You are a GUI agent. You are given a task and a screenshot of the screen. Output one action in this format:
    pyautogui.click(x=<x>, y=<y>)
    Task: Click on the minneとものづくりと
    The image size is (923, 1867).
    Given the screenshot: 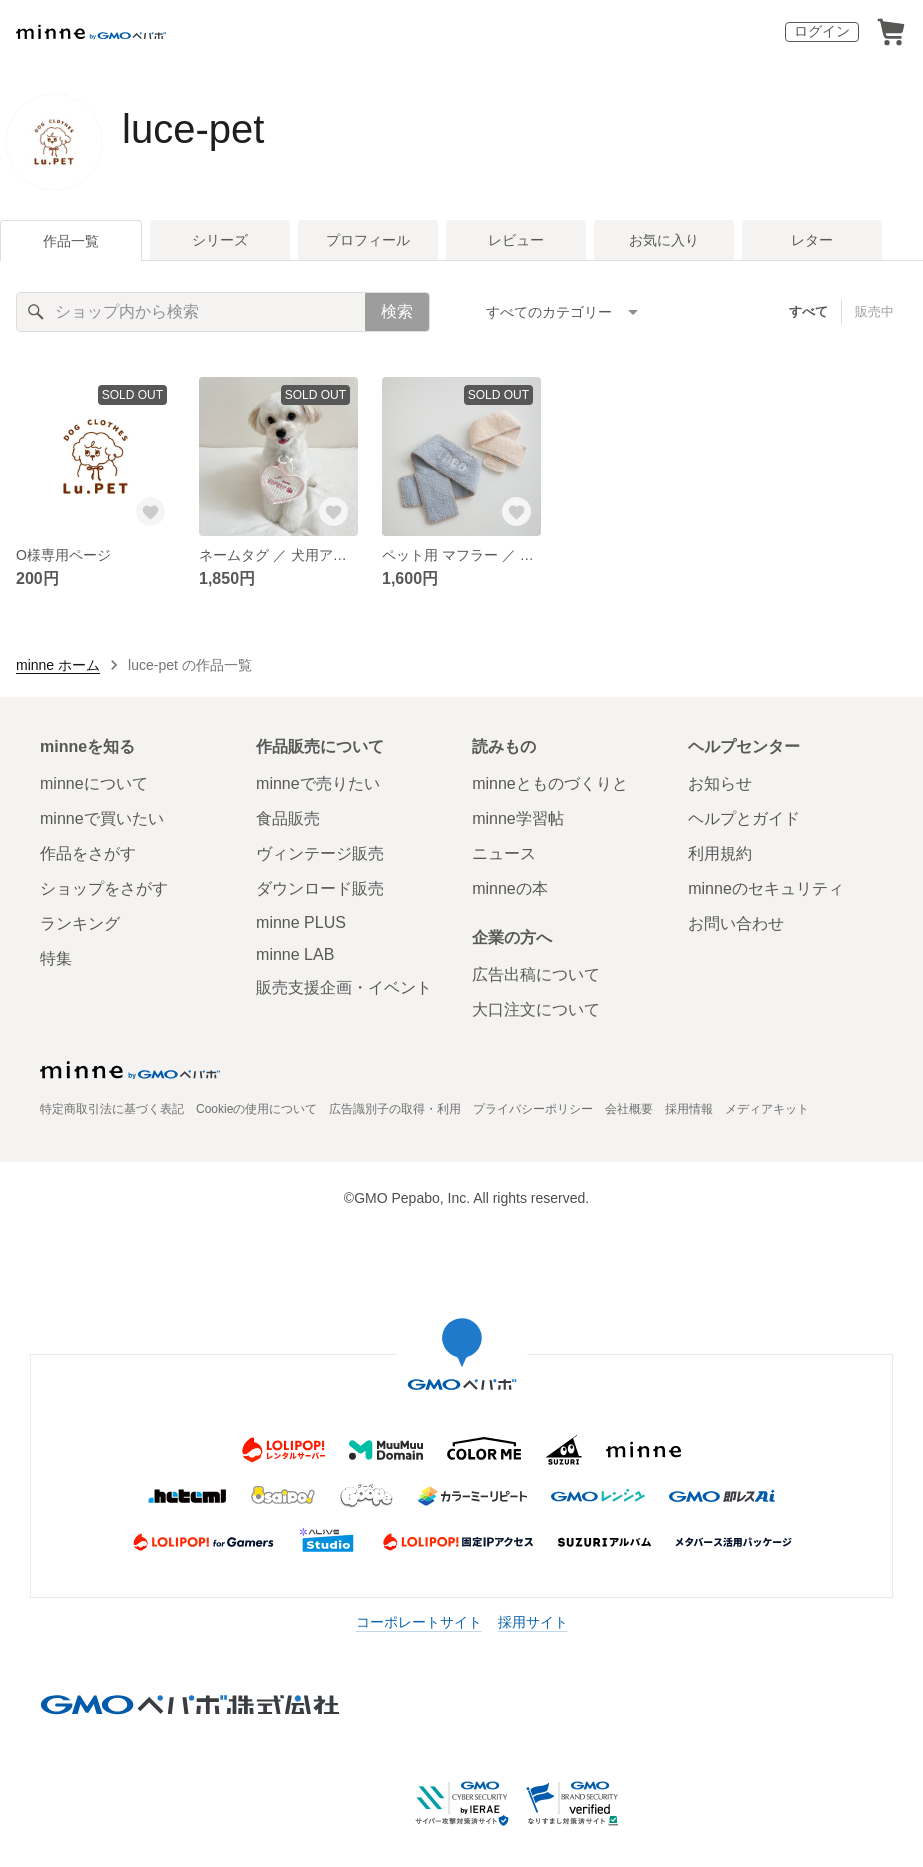 What is the action you would take?
    pyautogui.click(x=550, y=783)
    